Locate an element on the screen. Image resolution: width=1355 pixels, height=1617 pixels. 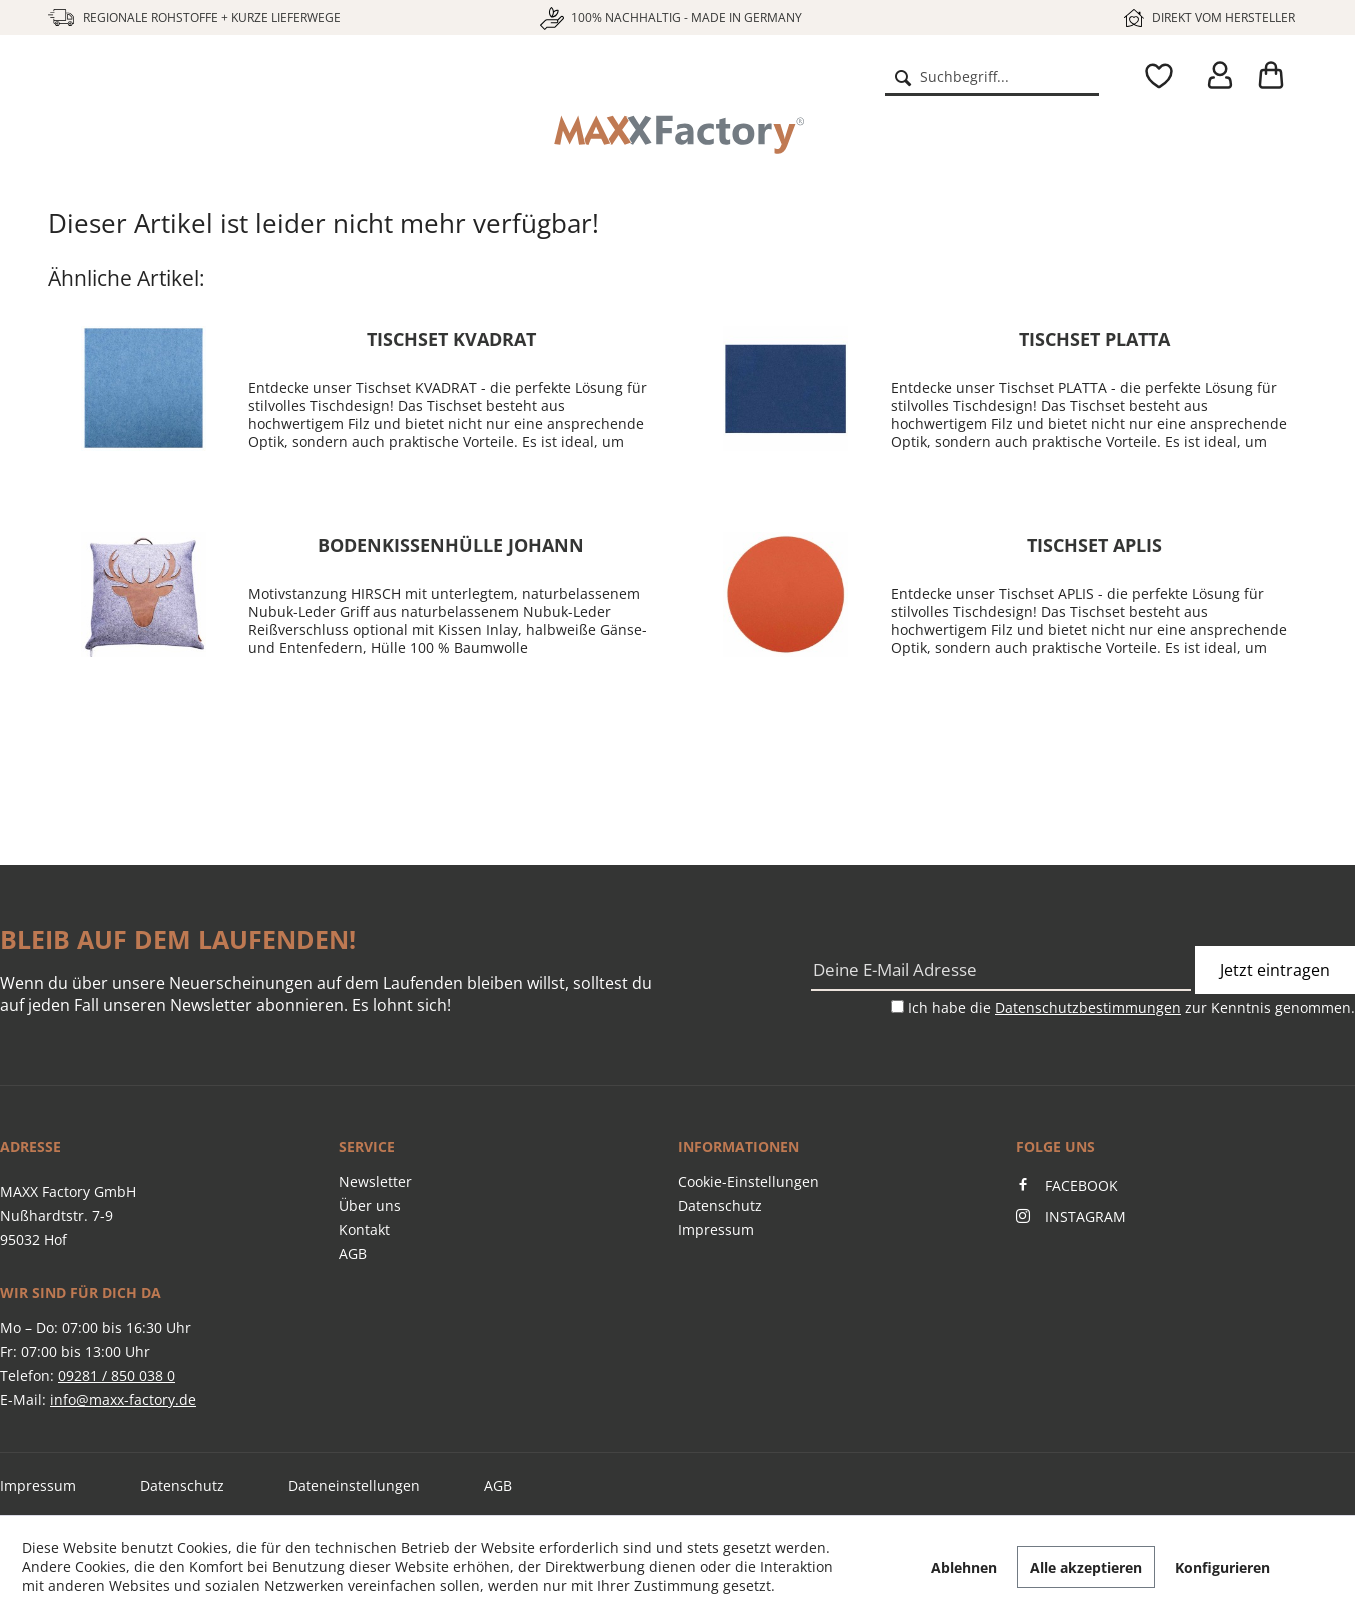
Newsletter is located at coordinates (375, 1181).